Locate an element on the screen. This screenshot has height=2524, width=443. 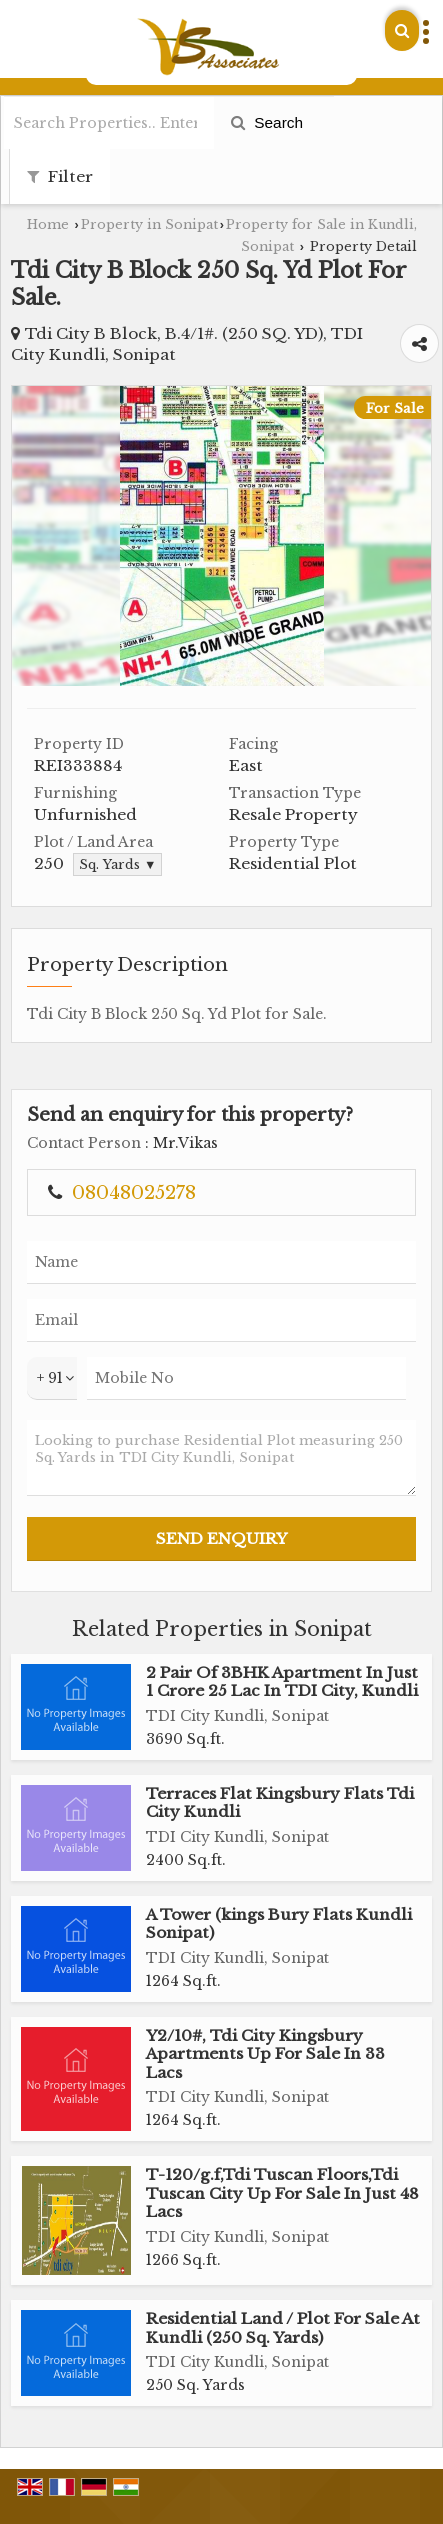
Y2/10#, Tdi City Kingsbury Apartments Up For Sale In 33 Lacs is located at coordinates (265, 2054).